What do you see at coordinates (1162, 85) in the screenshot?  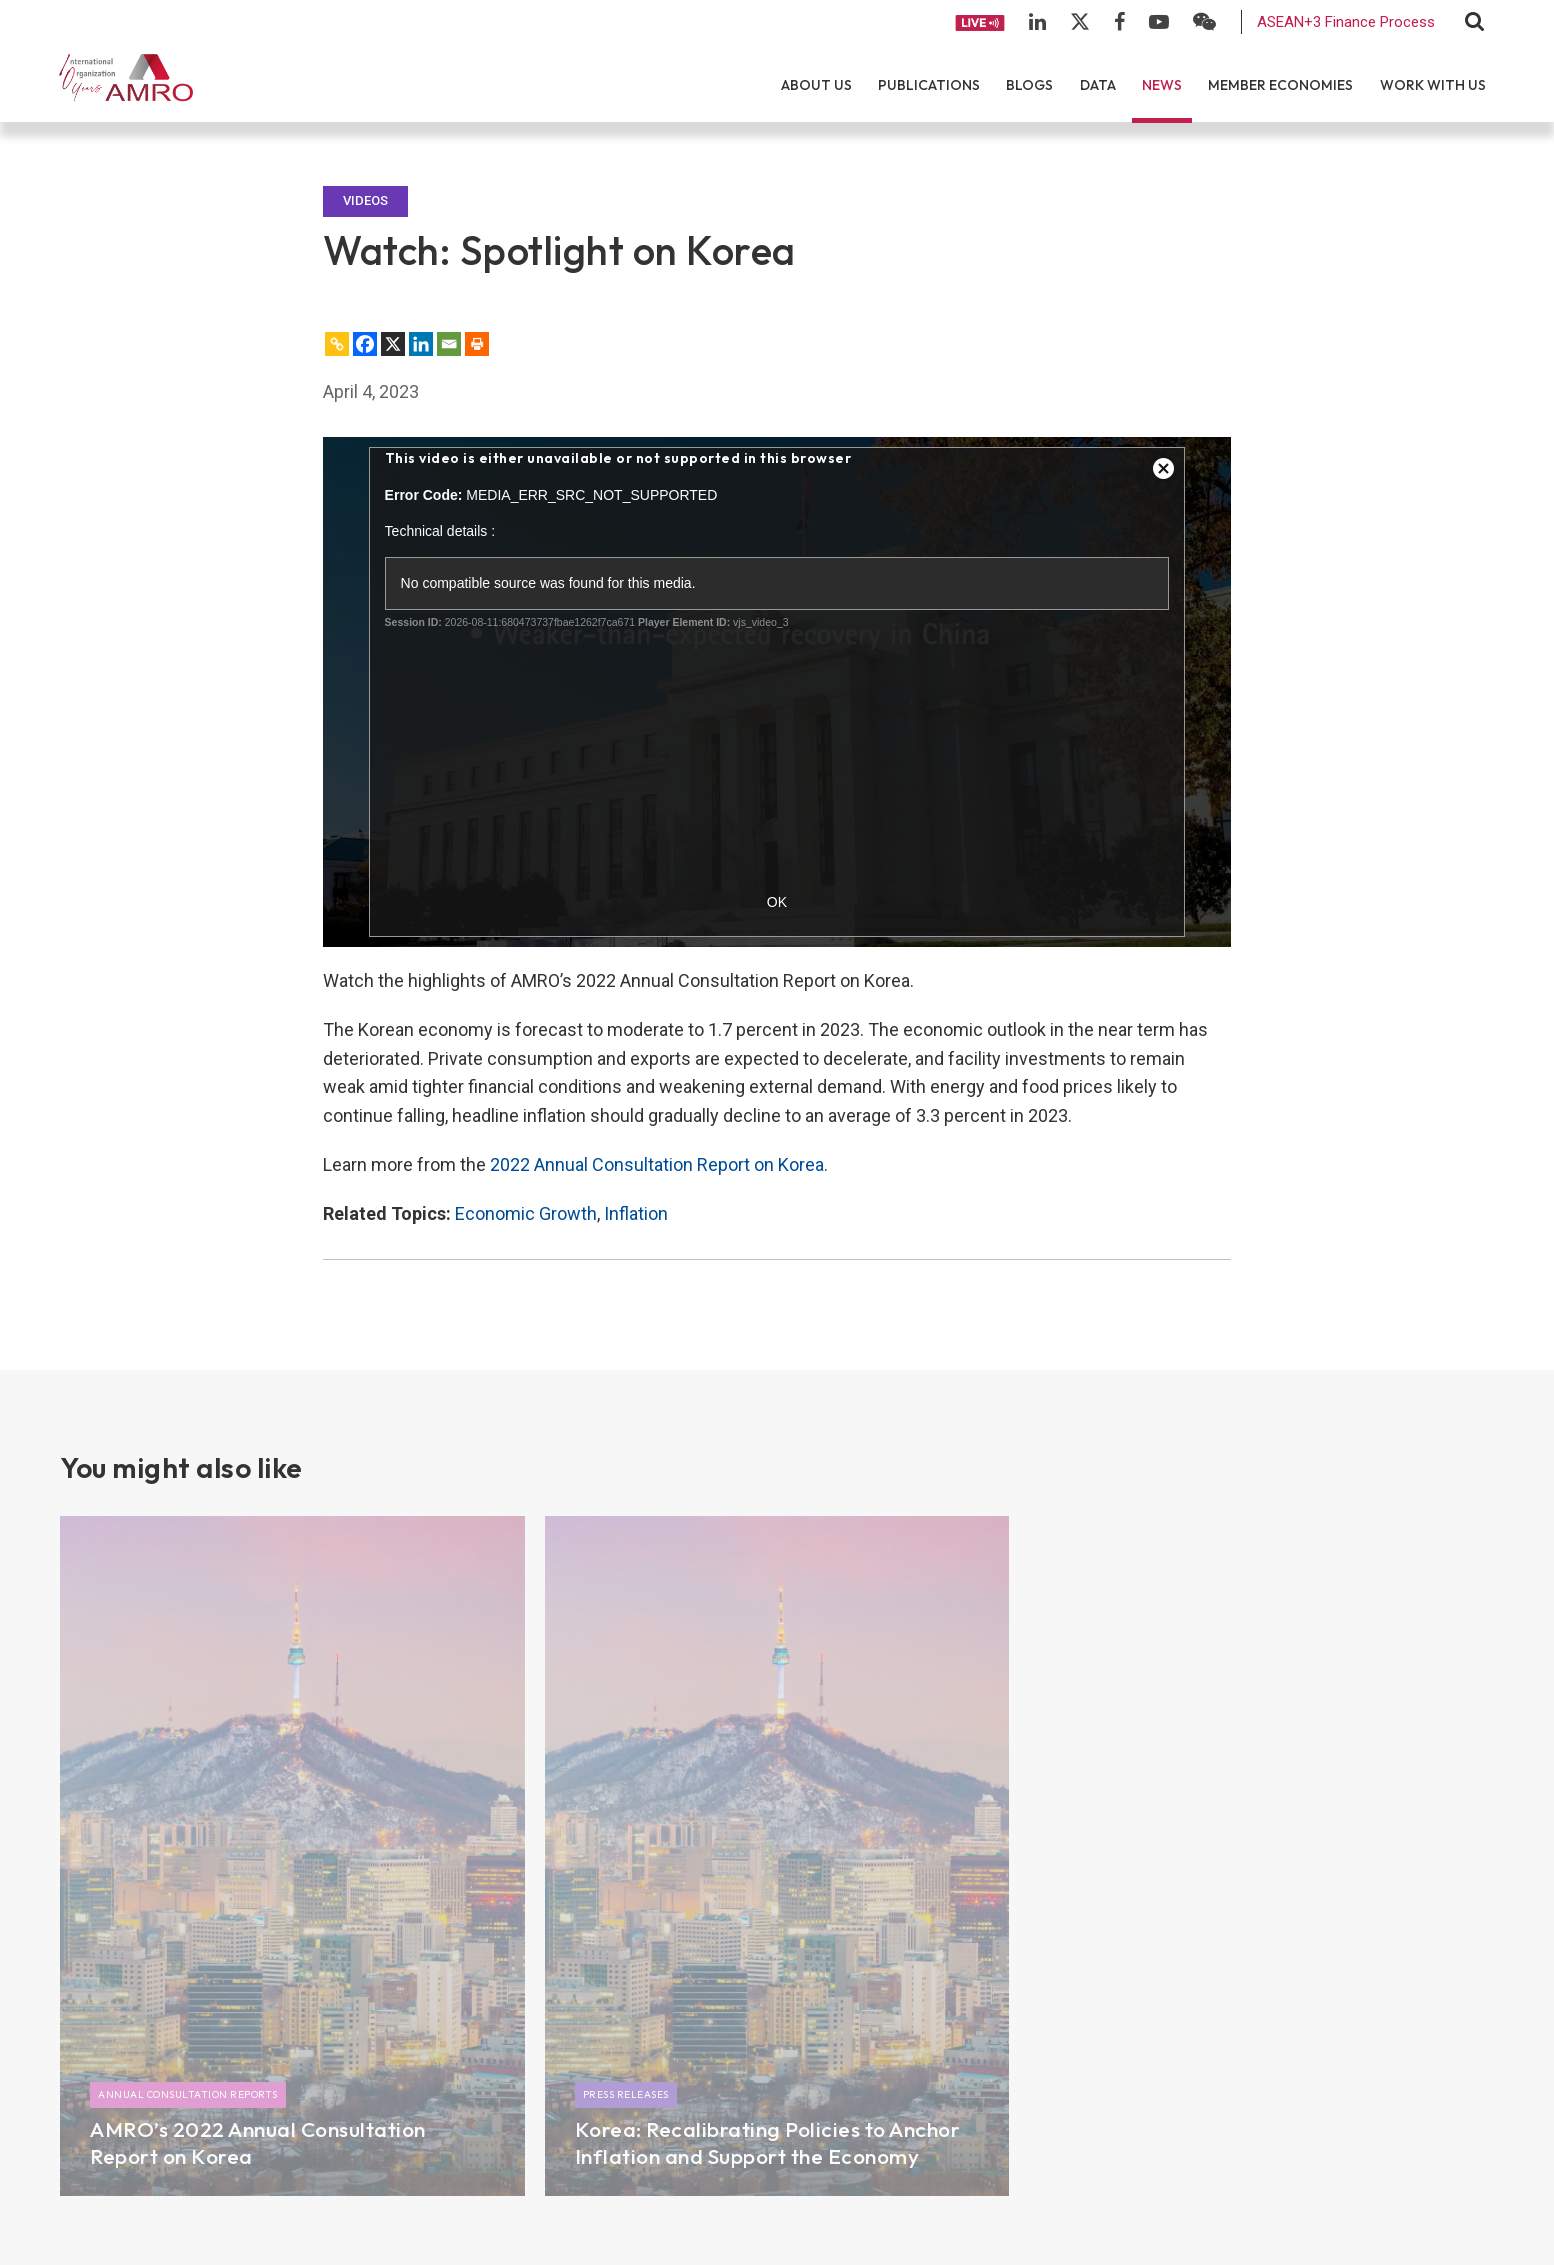 I see `News` at bounding box center [1162, 85].